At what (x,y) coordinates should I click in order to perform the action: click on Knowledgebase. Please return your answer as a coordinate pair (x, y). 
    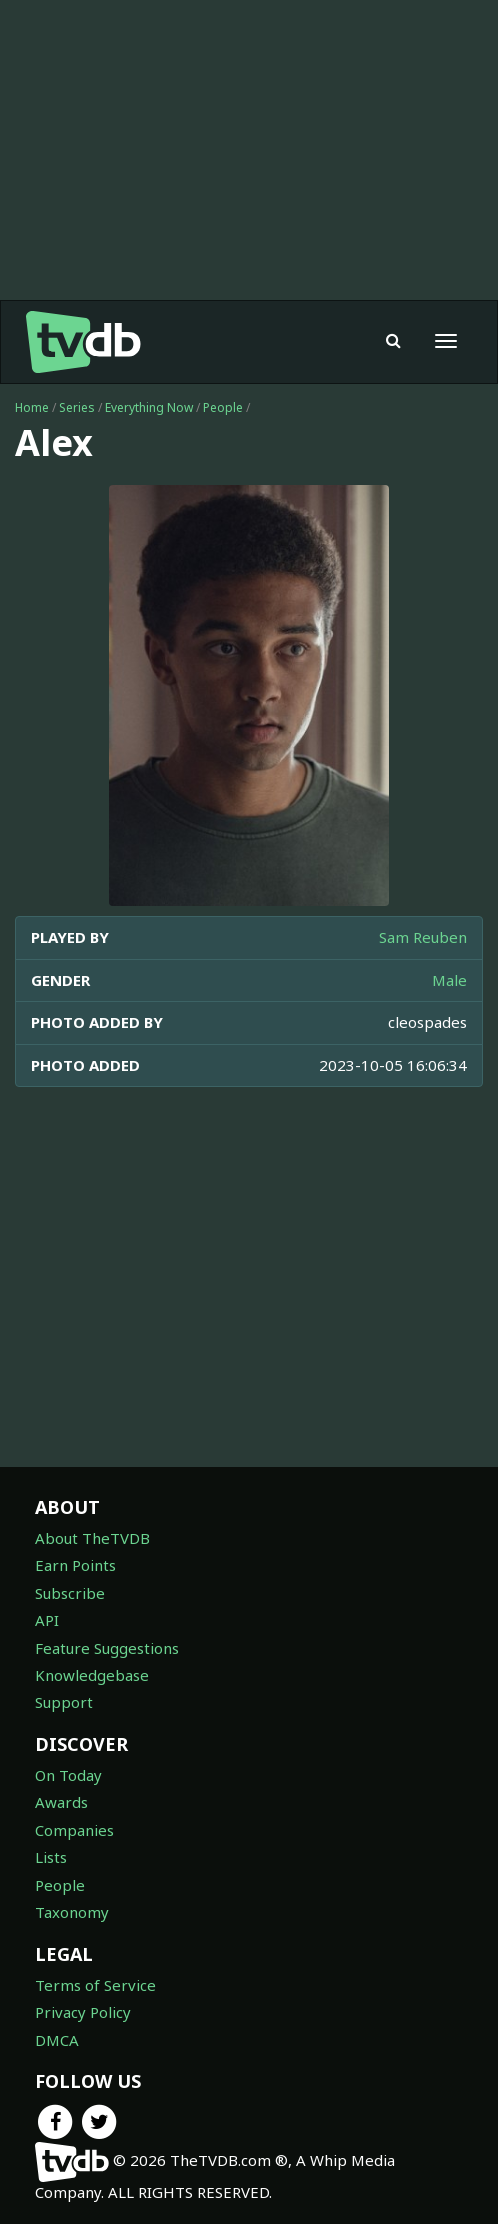
    Looking at the image, I should click on (92, 1675).